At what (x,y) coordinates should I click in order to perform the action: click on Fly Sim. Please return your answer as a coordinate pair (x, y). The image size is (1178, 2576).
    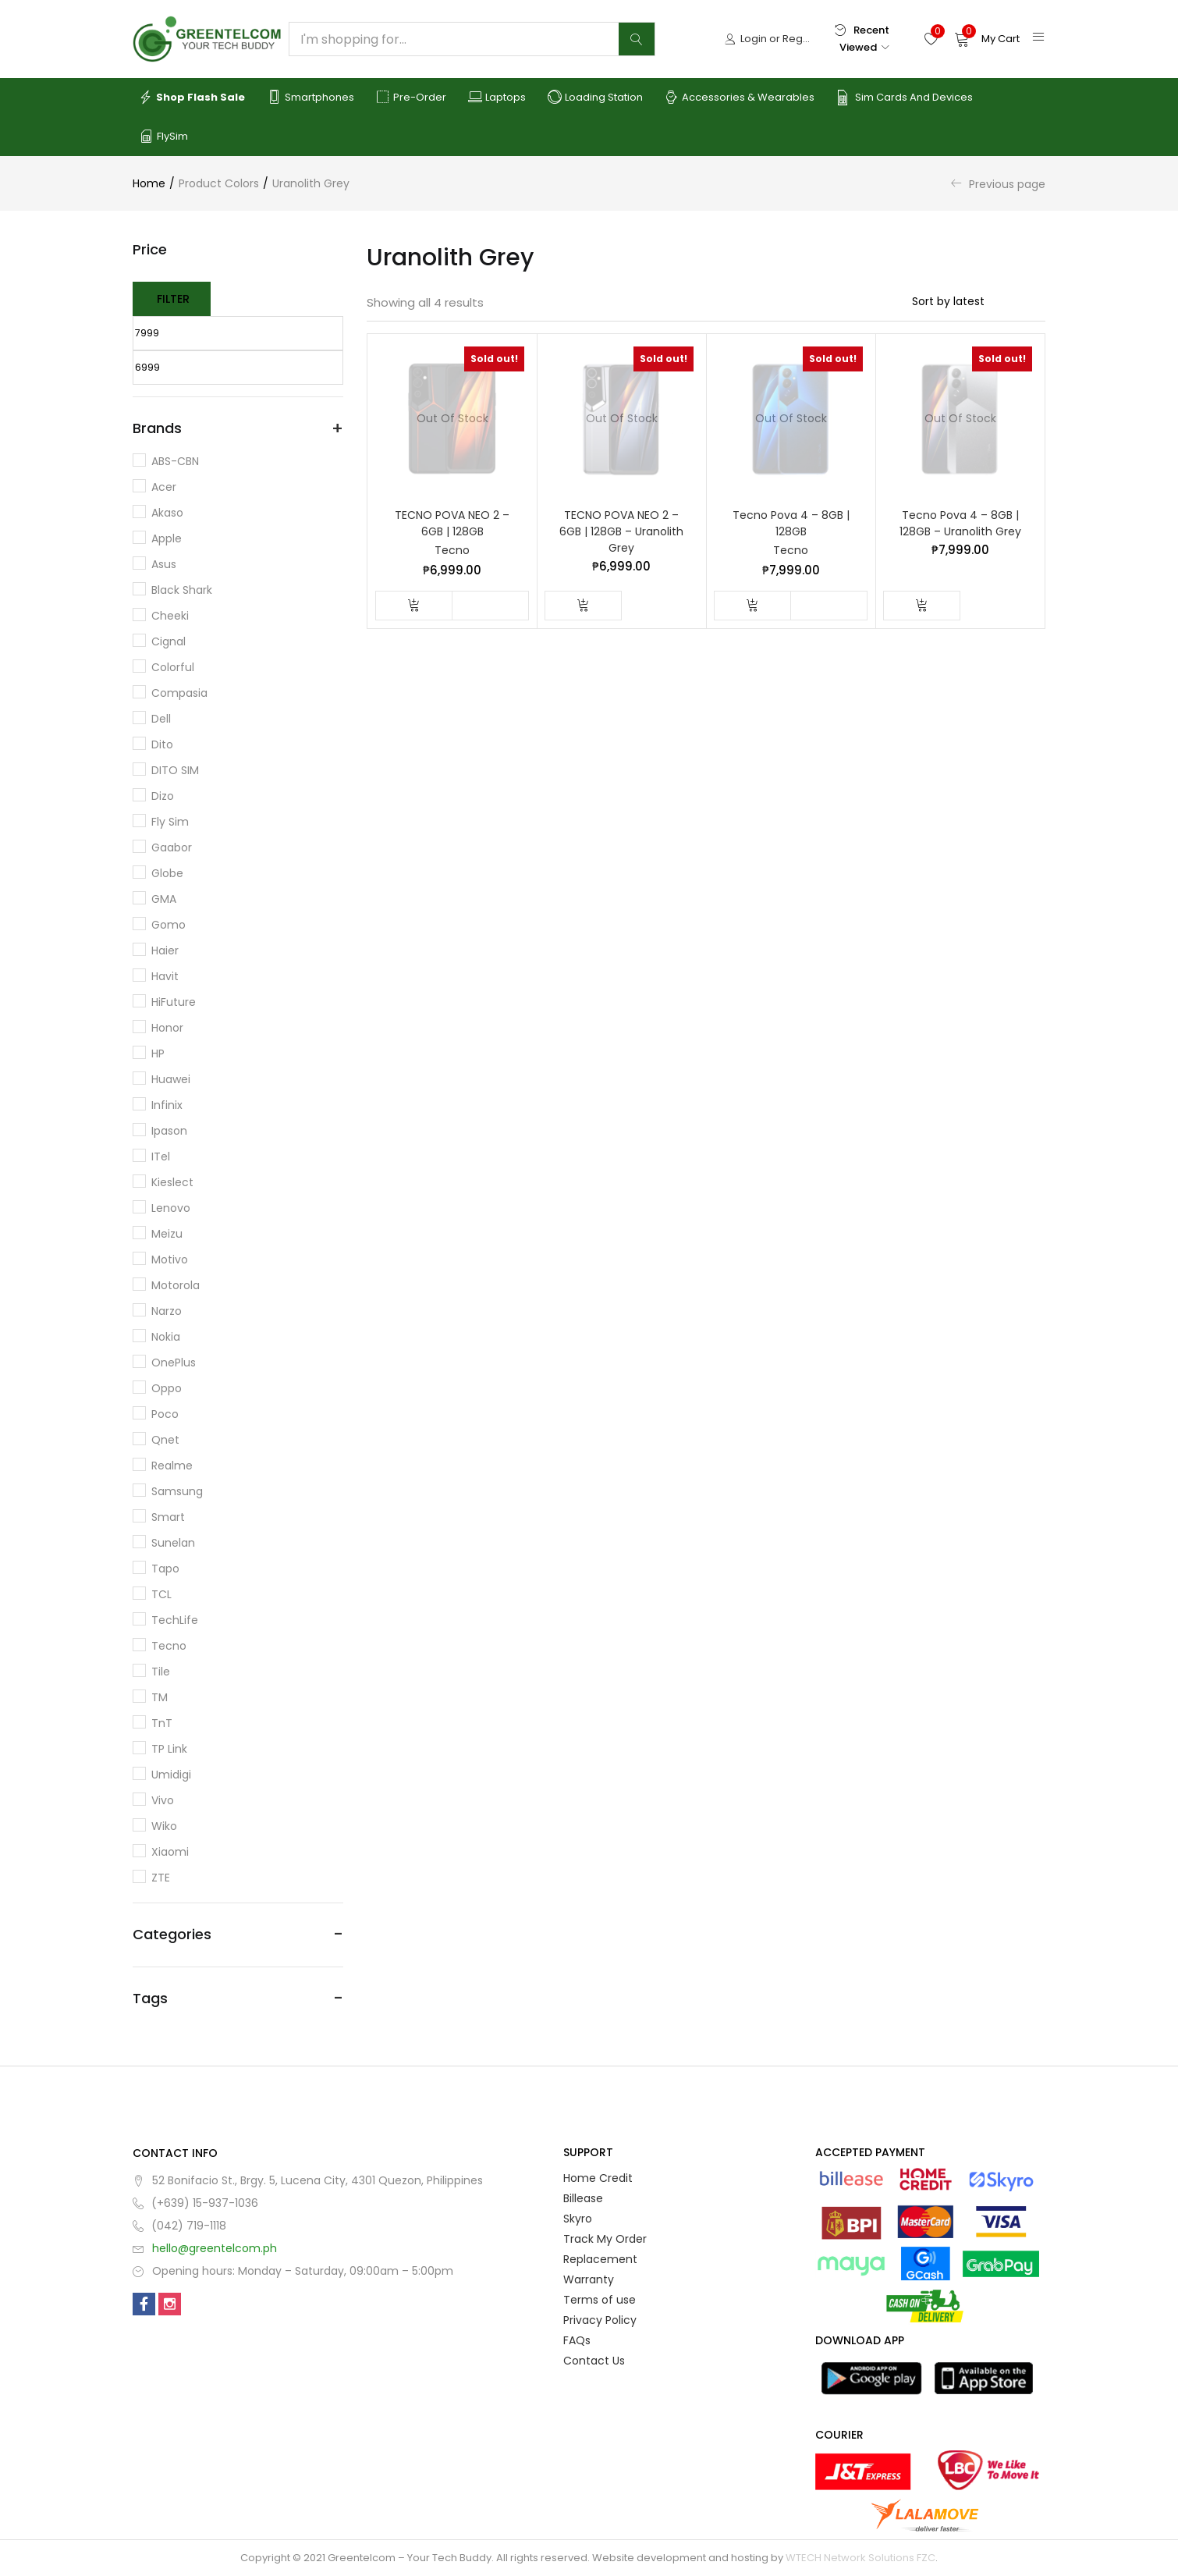
    Looking at the image, I should click on (170, 822).